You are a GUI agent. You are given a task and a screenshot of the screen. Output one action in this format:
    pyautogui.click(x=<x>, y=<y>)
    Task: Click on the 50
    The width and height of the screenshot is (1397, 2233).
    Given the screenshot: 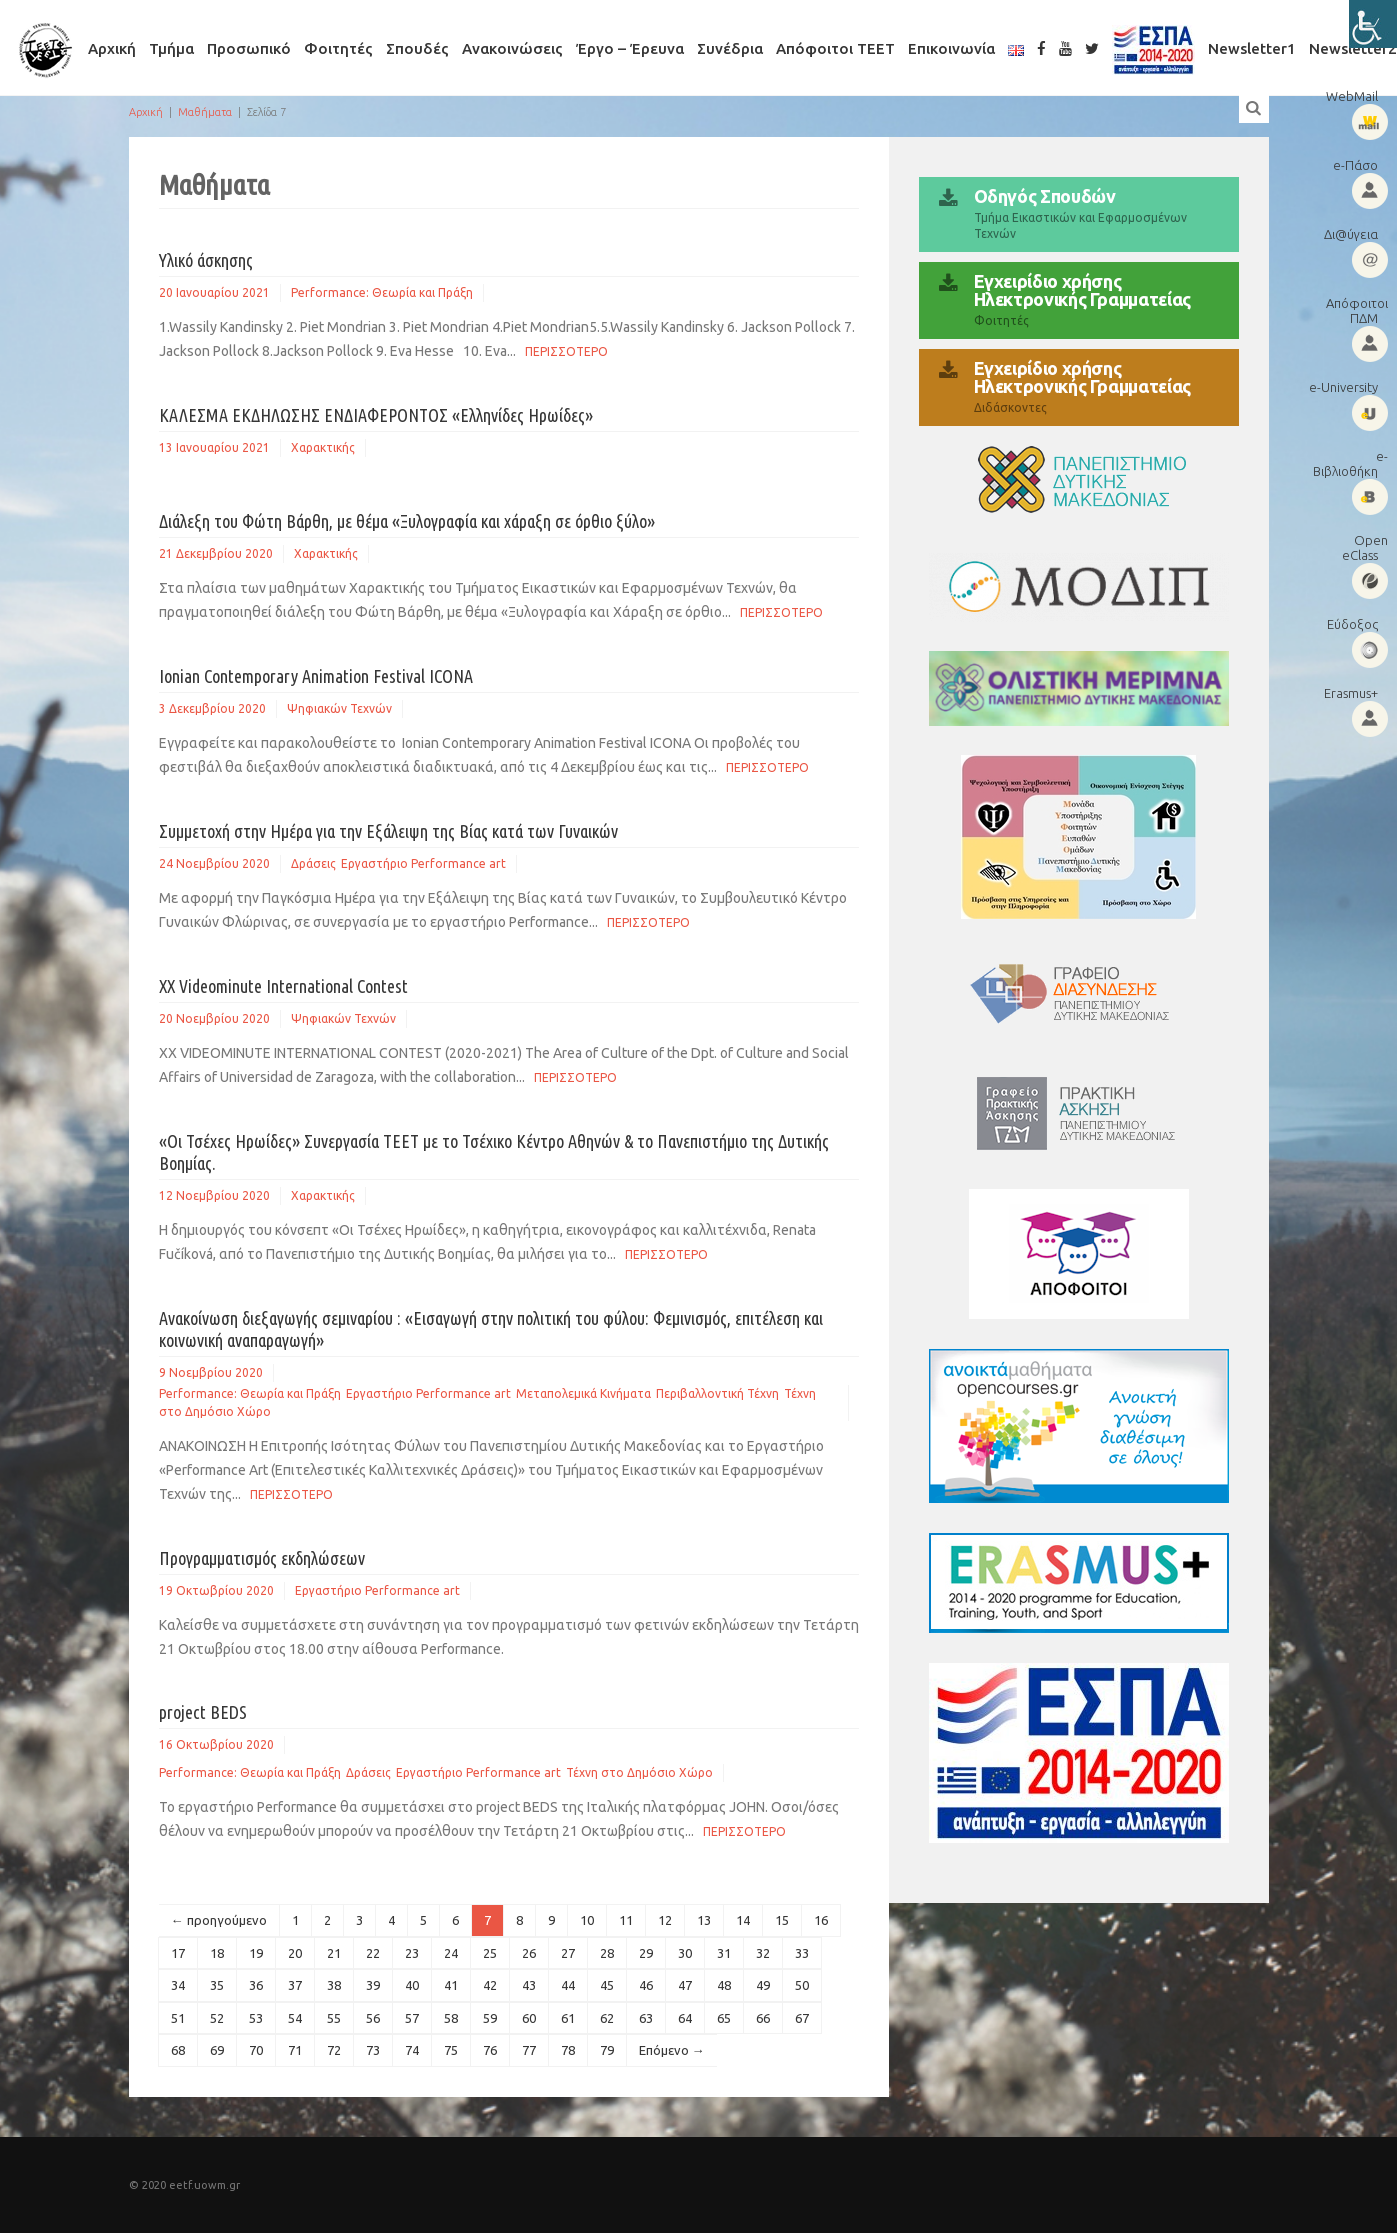 What is the action you would take?
    pyautogui.click(x=802, y=1985)
    